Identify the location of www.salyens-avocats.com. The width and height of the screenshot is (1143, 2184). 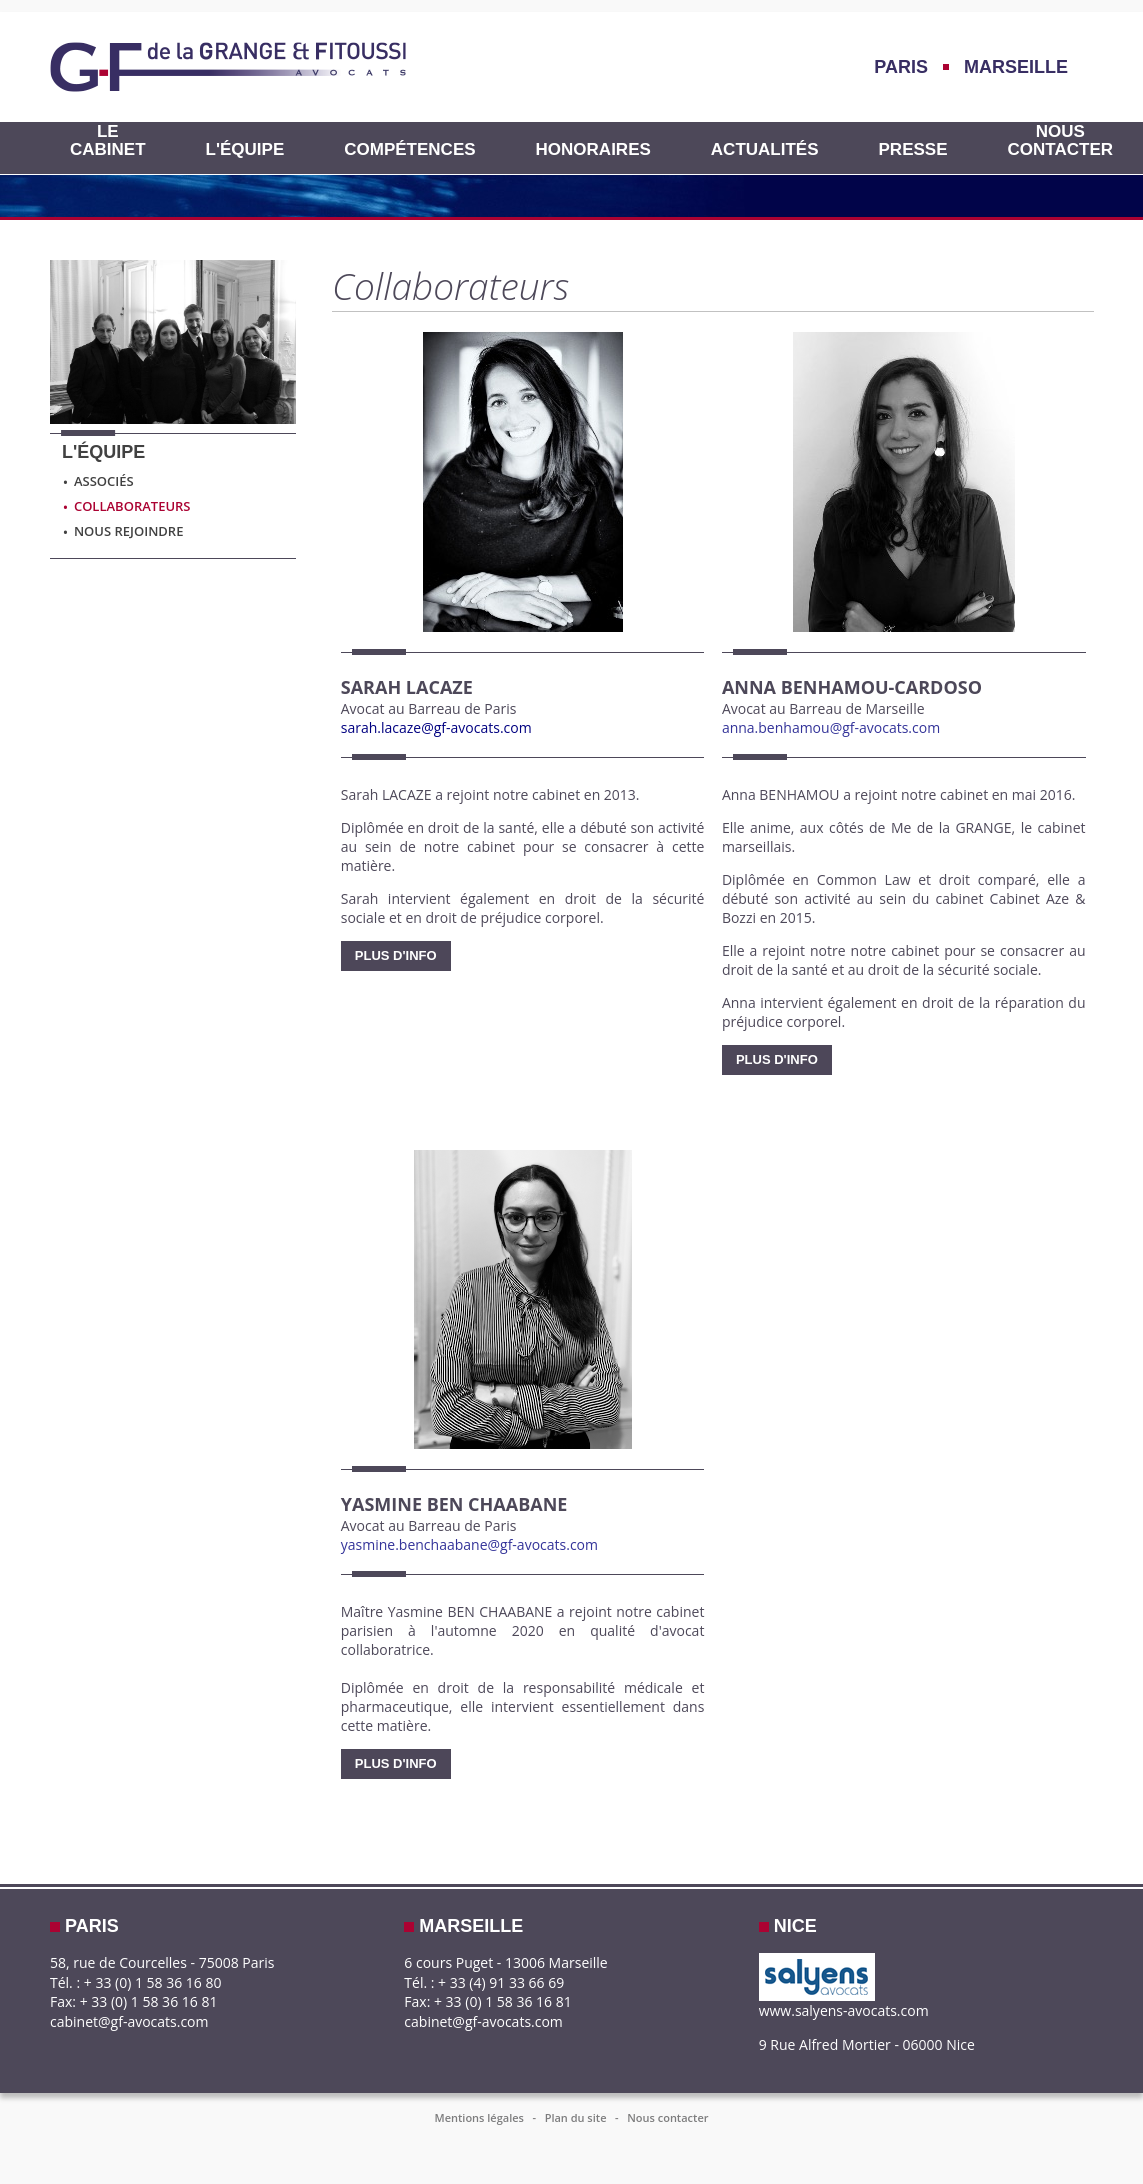
(844, 2010).